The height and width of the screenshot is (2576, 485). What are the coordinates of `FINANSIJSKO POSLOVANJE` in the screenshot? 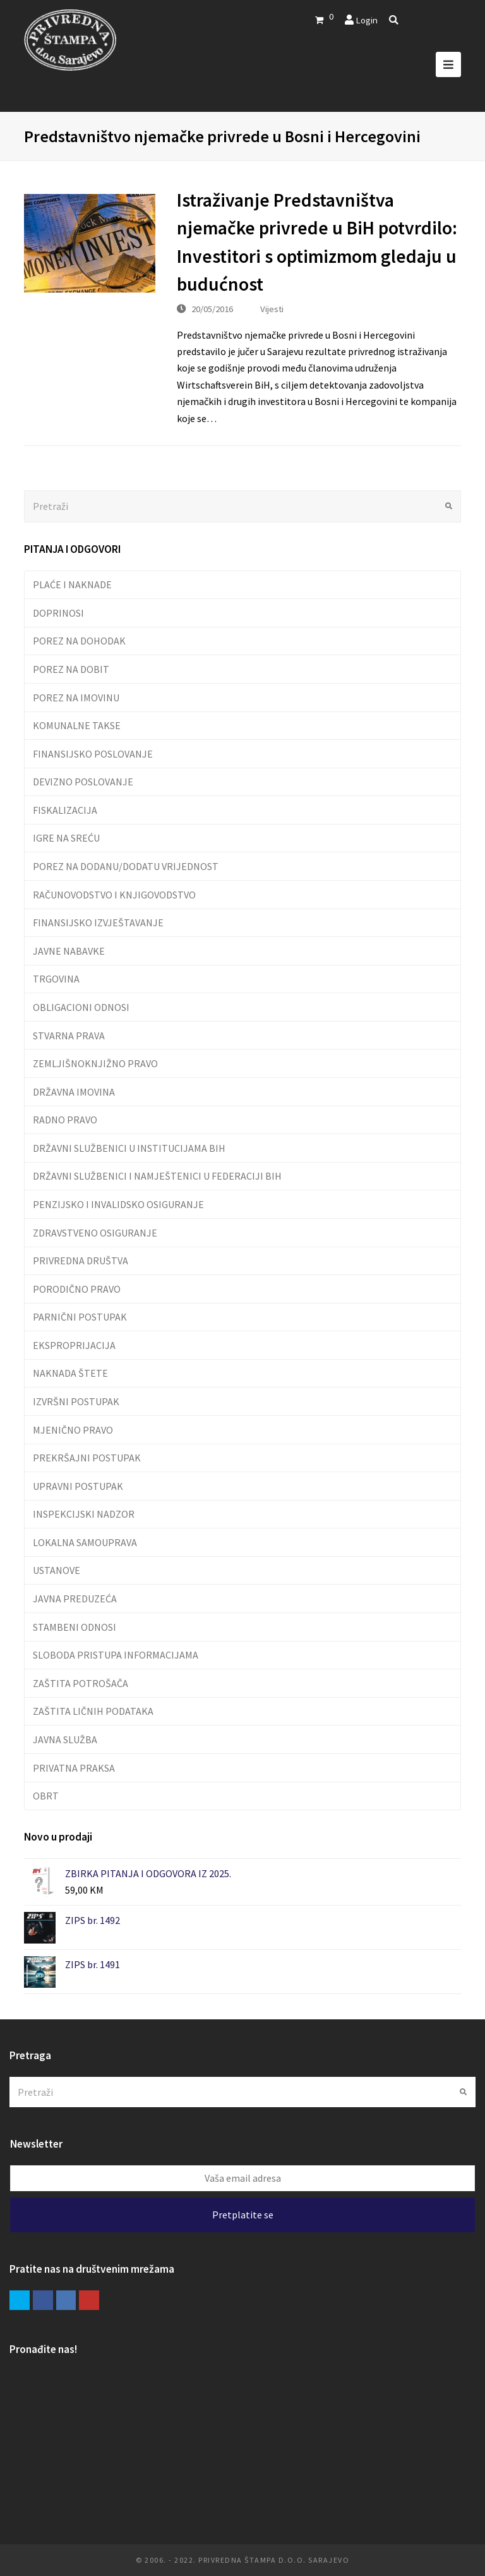 It's located at (93, 753).